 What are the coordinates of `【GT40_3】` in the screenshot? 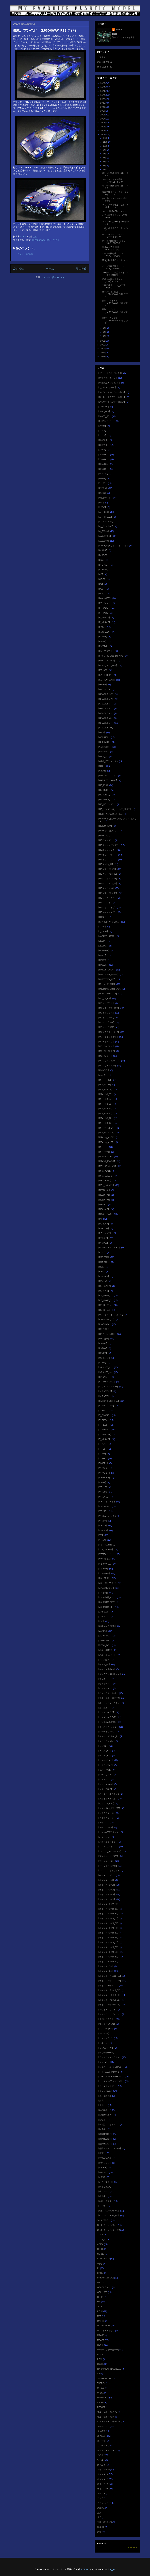 It's located at (103, 756).